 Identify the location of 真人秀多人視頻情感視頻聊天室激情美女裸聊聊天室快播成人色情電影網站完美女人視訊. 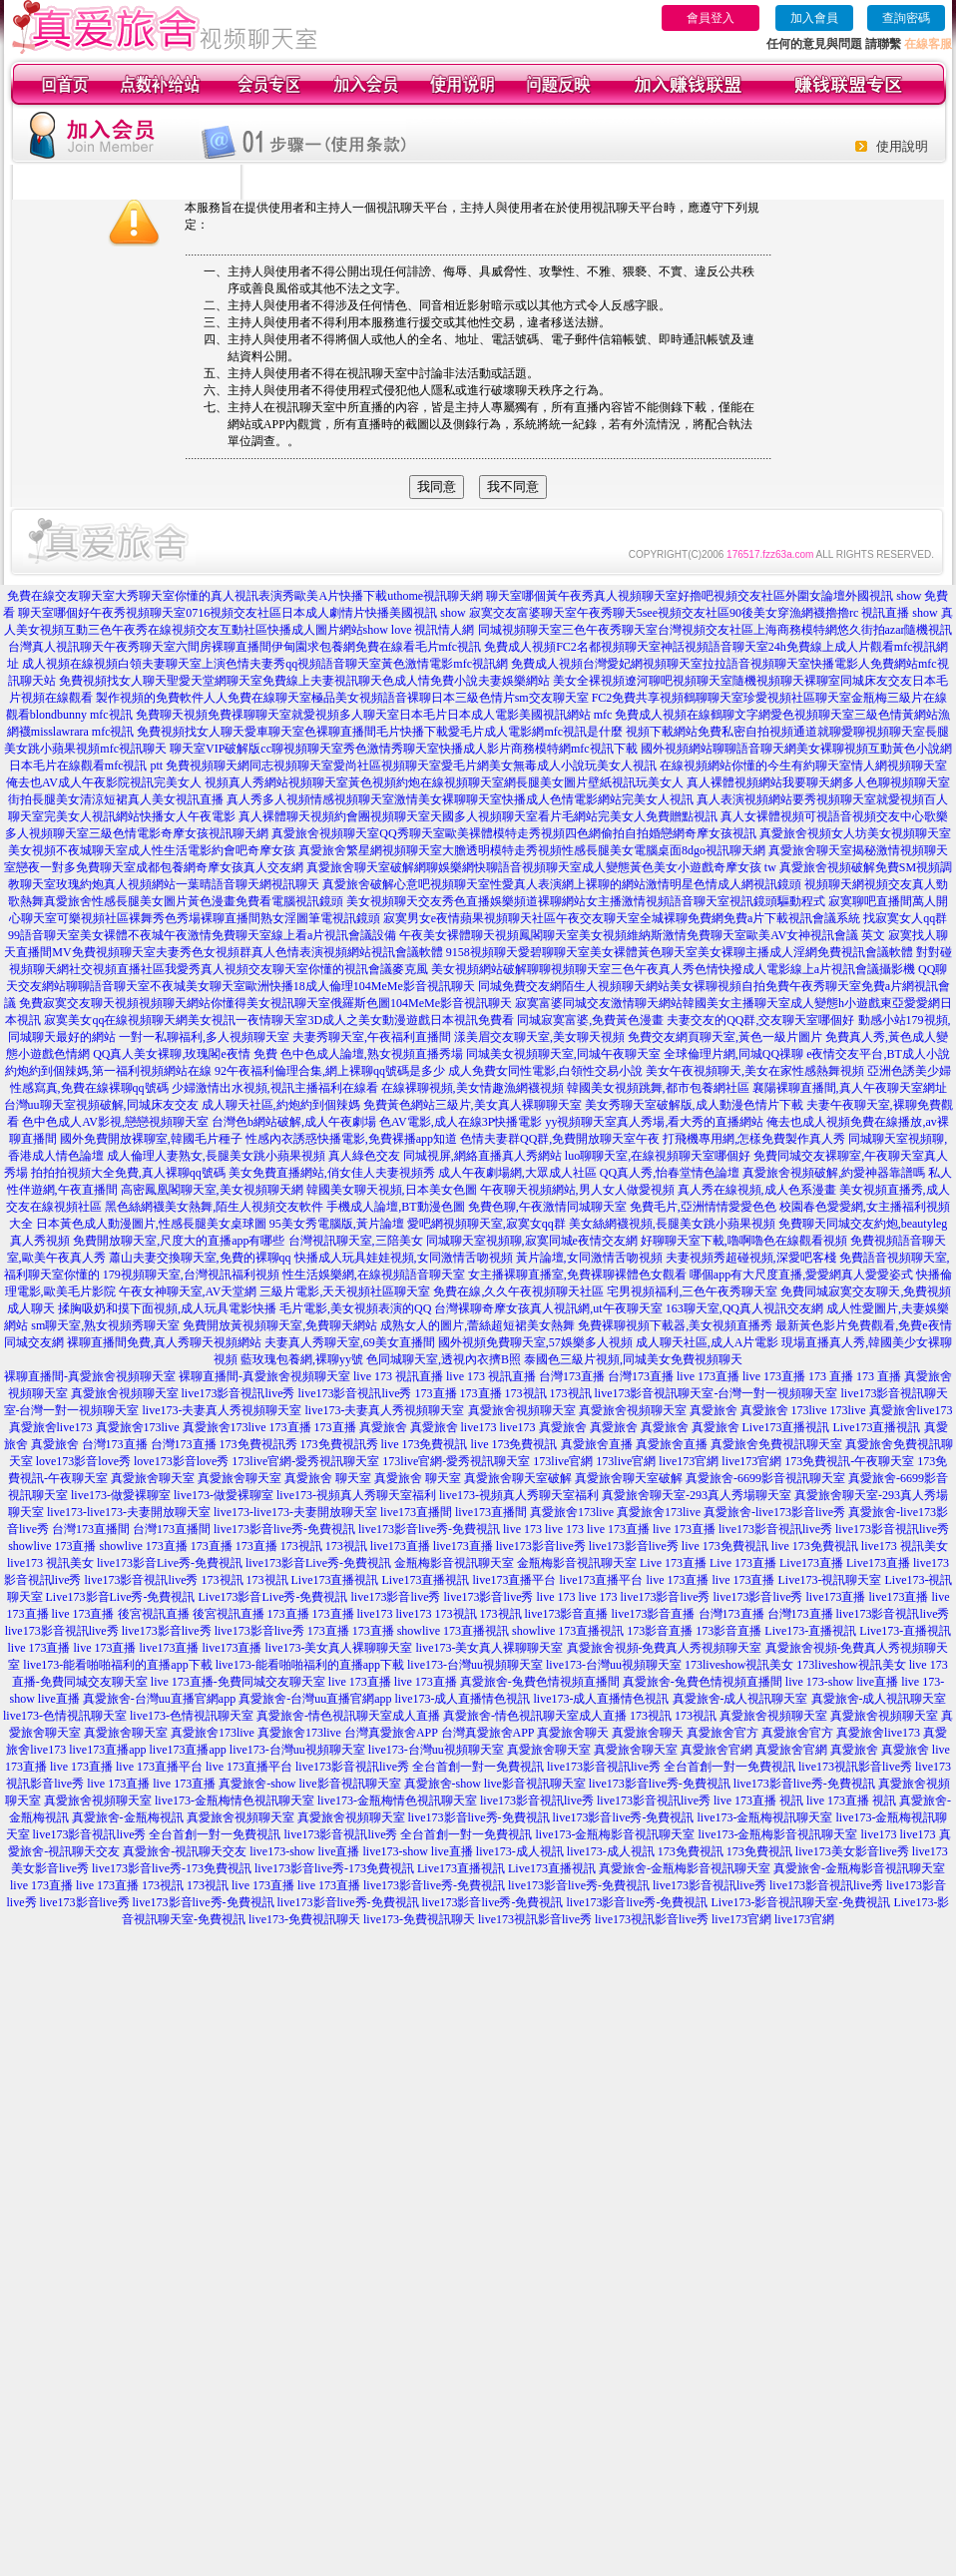
(460, 799).